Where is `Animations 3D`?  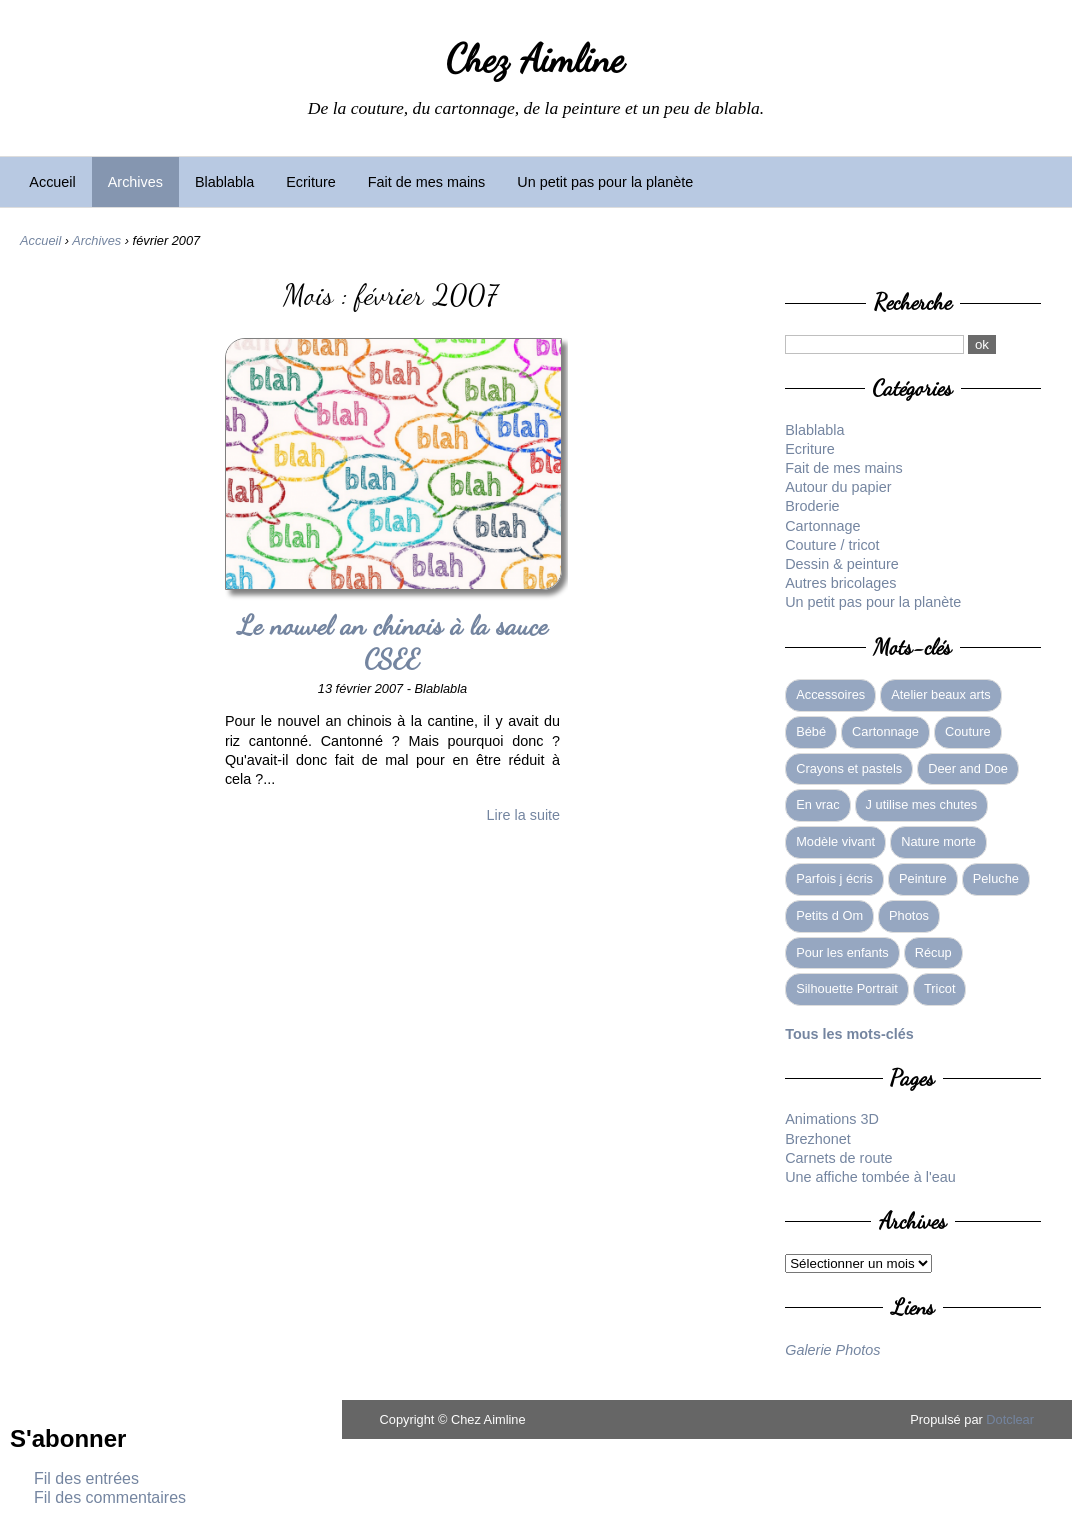 Animations 3D is located at coordinates (832, 1119).